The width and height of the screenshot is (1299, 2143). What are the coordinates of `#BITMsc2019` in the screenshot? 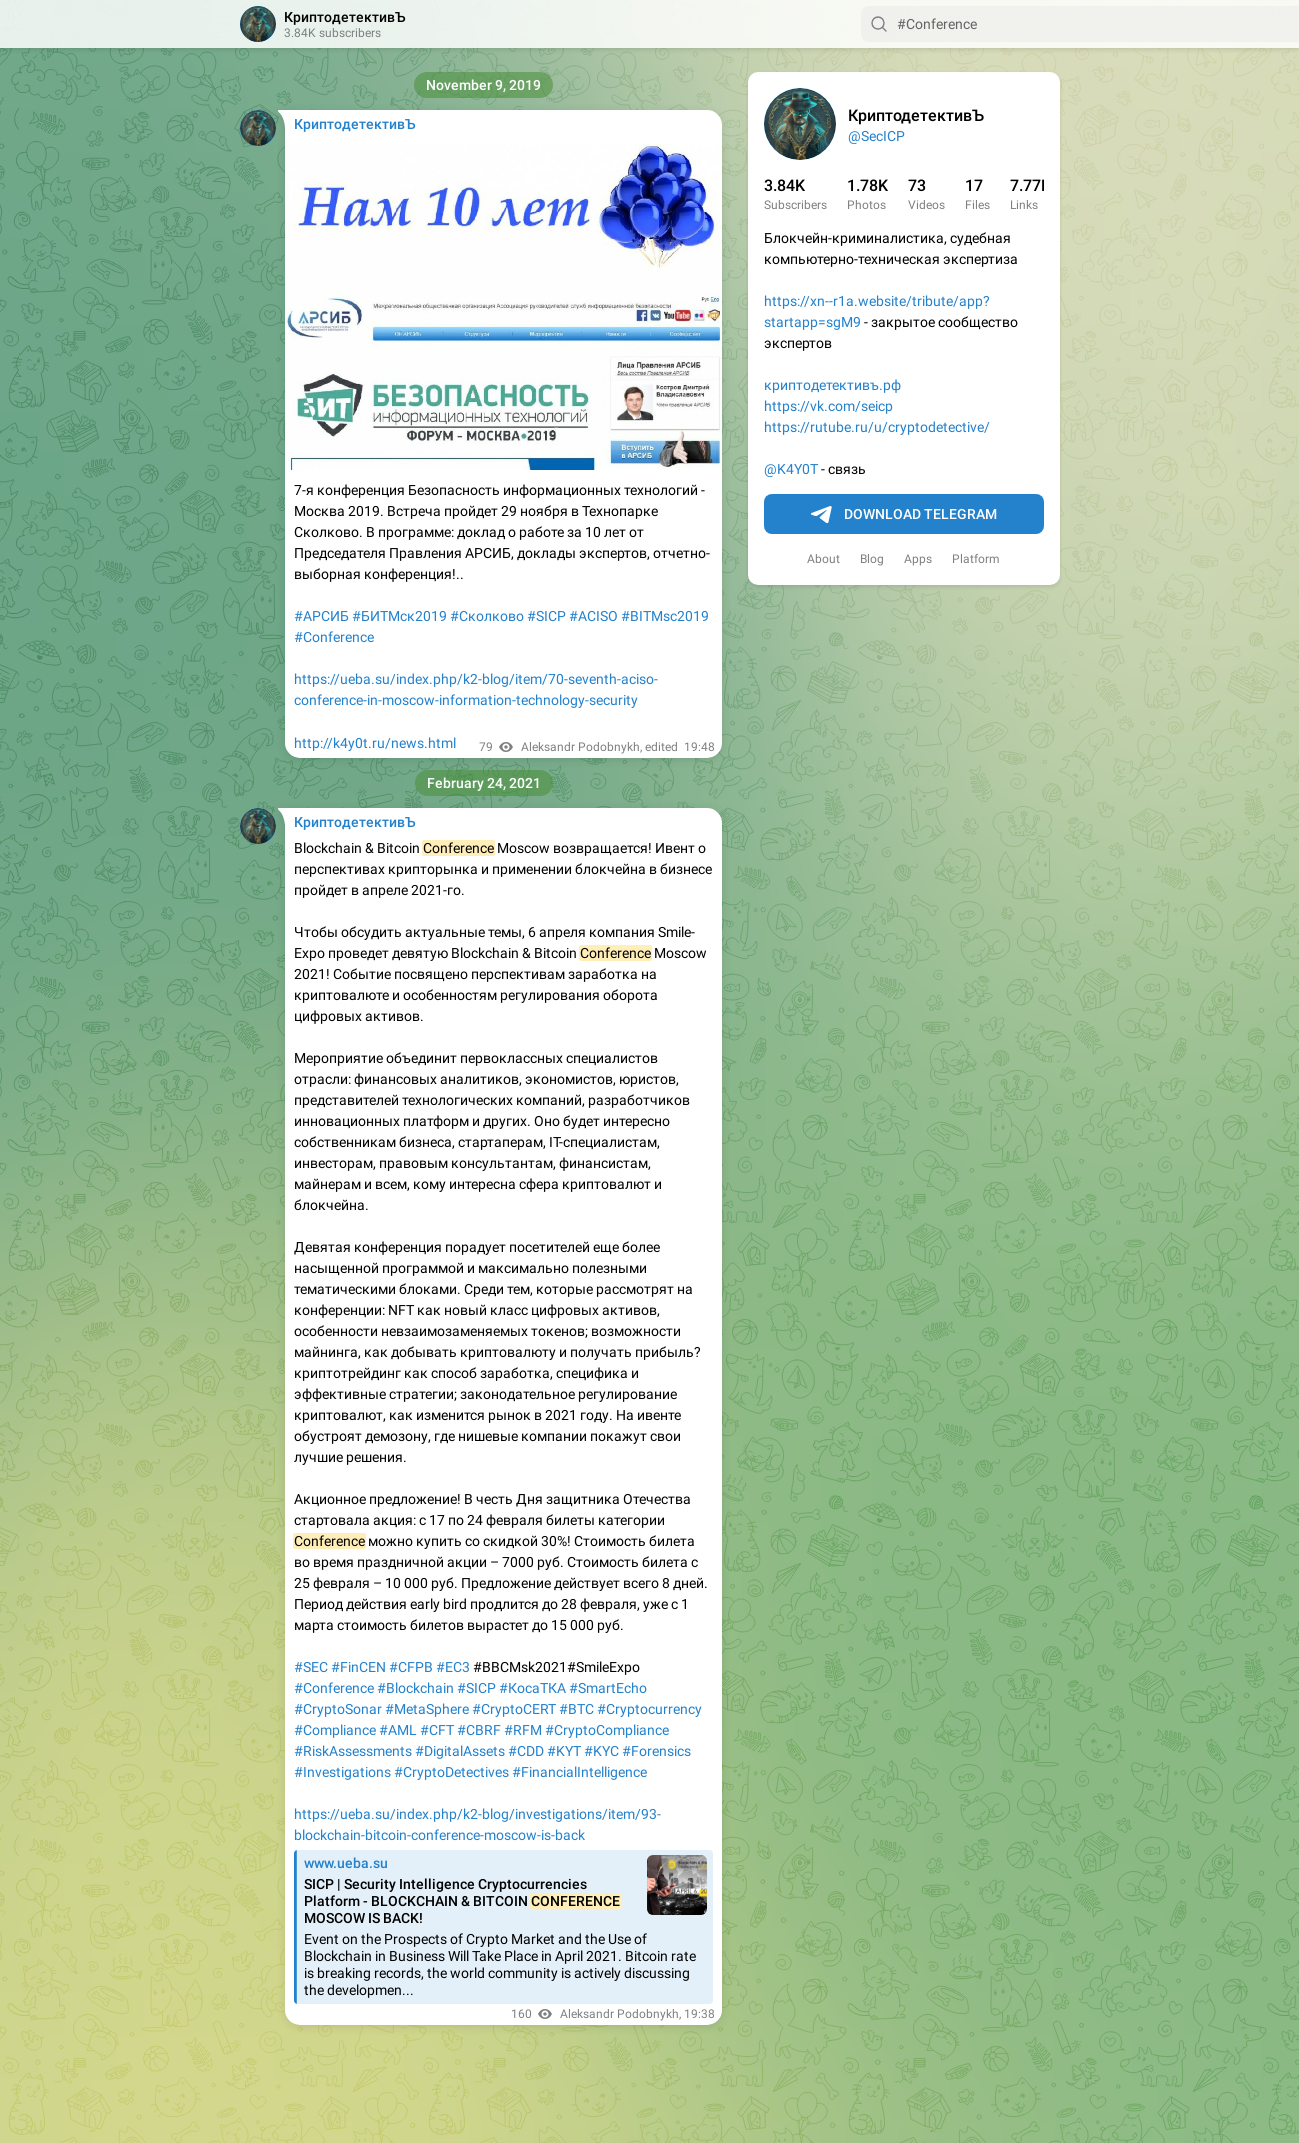 It's located at (665, 616).